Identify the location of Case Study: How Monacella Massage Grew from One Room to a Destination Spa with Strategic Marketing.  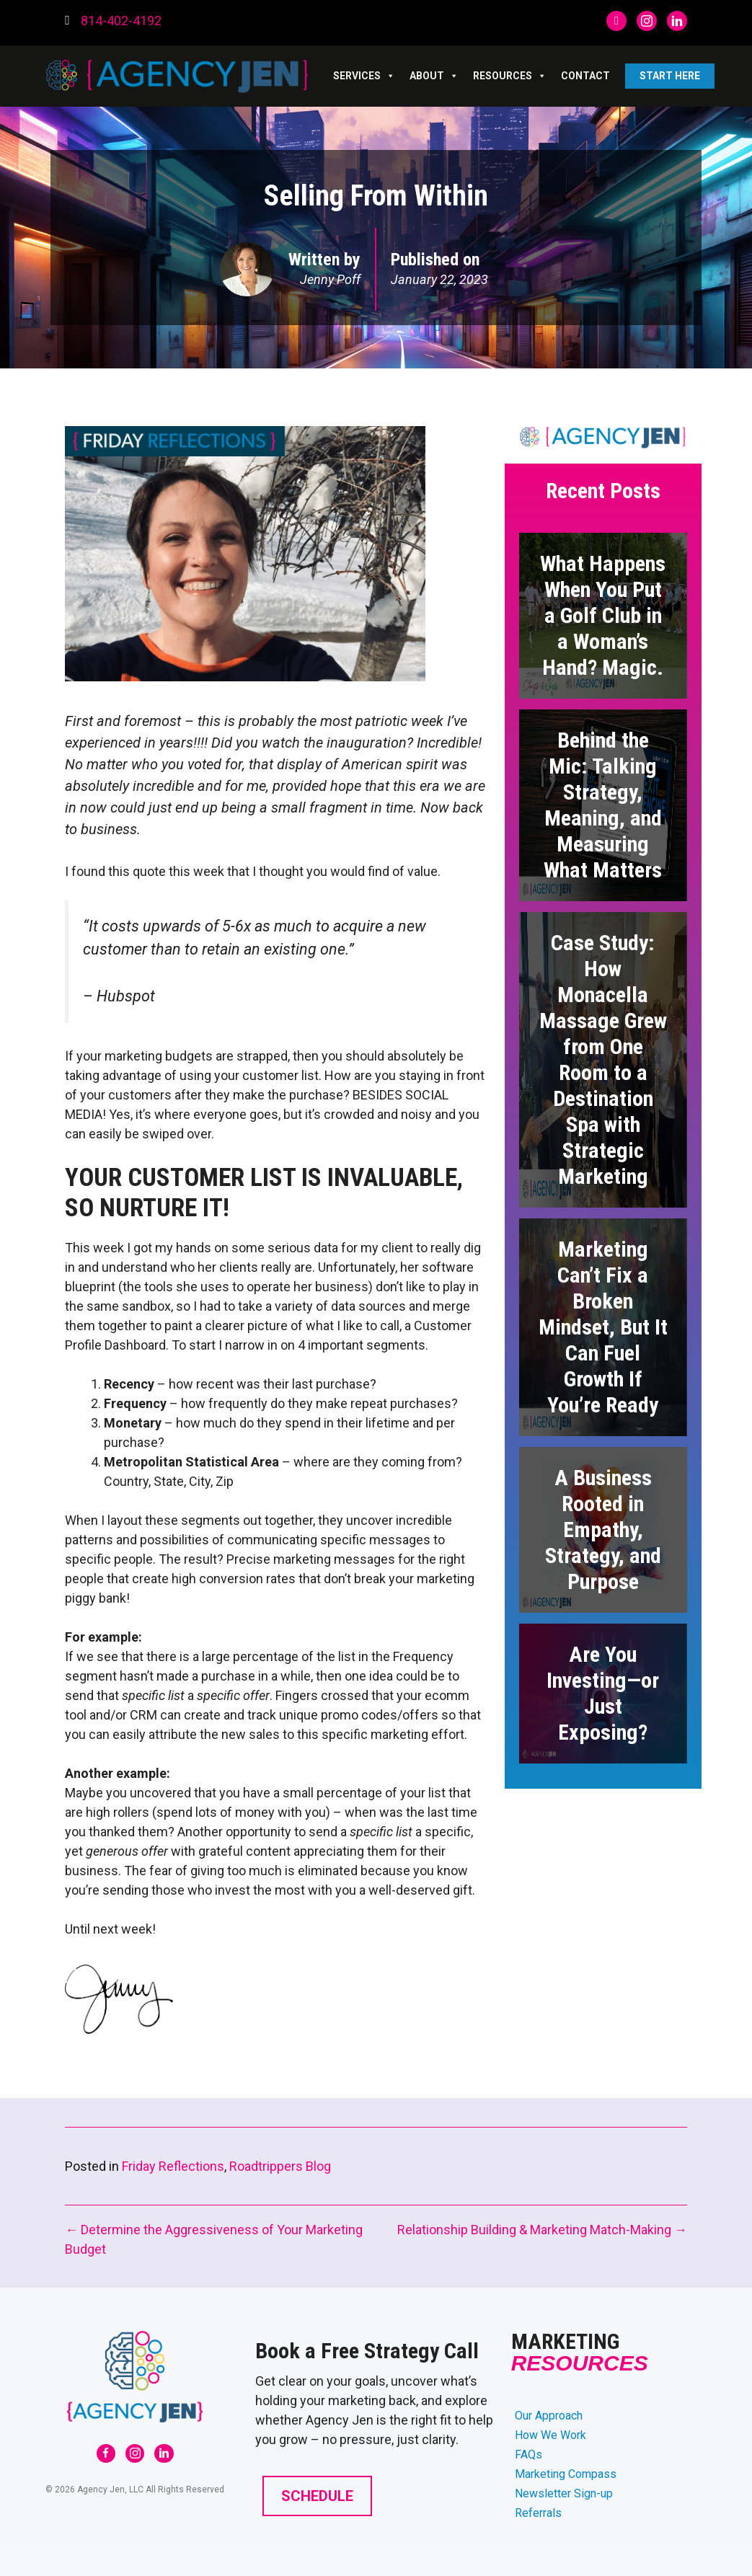
(603, 1059).